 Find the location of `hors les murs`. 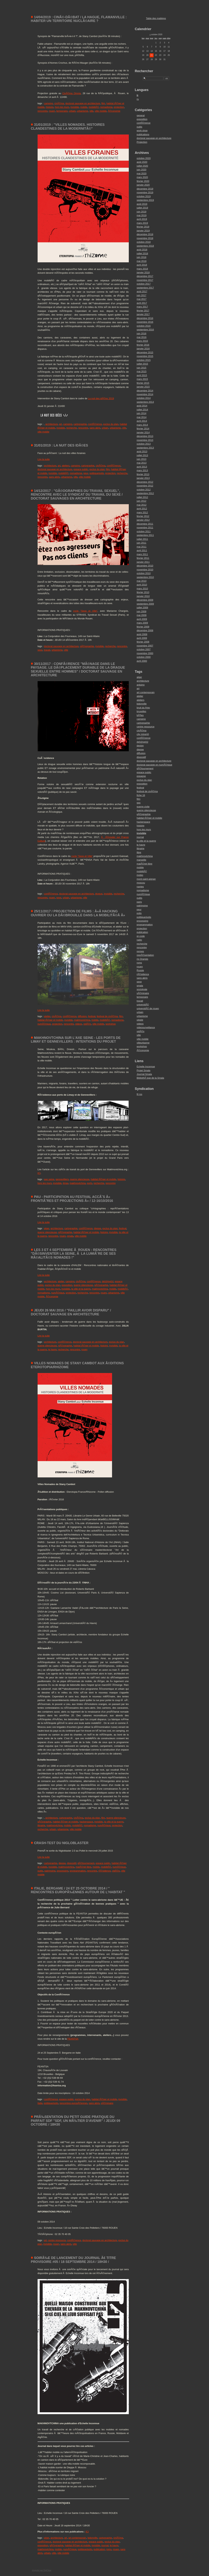

hors les murs is located at coordinates (62, 107).